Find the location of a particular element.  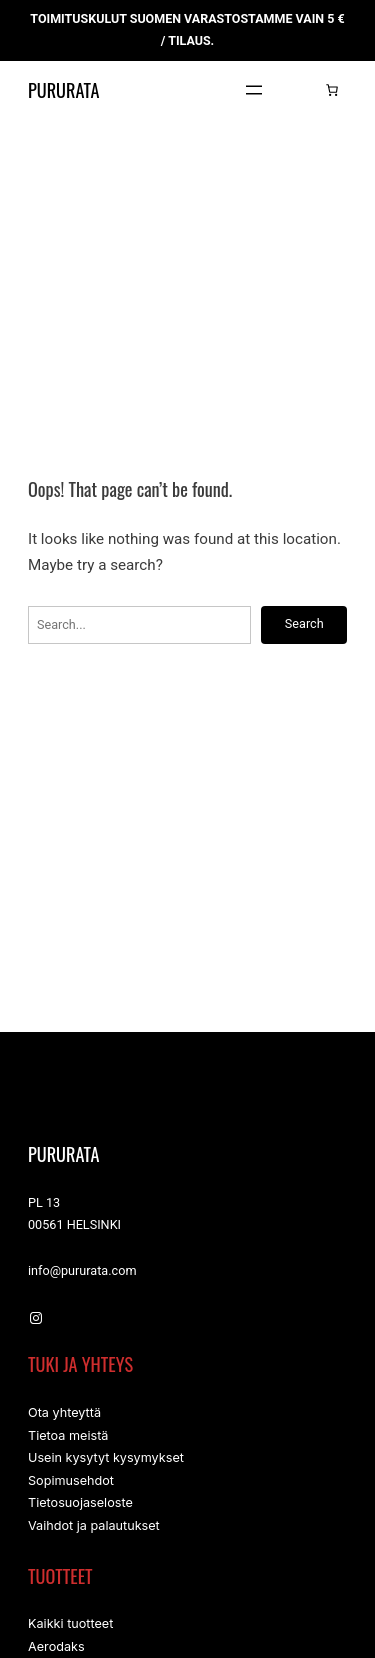

Pururata is located at coordinates (75, 90).